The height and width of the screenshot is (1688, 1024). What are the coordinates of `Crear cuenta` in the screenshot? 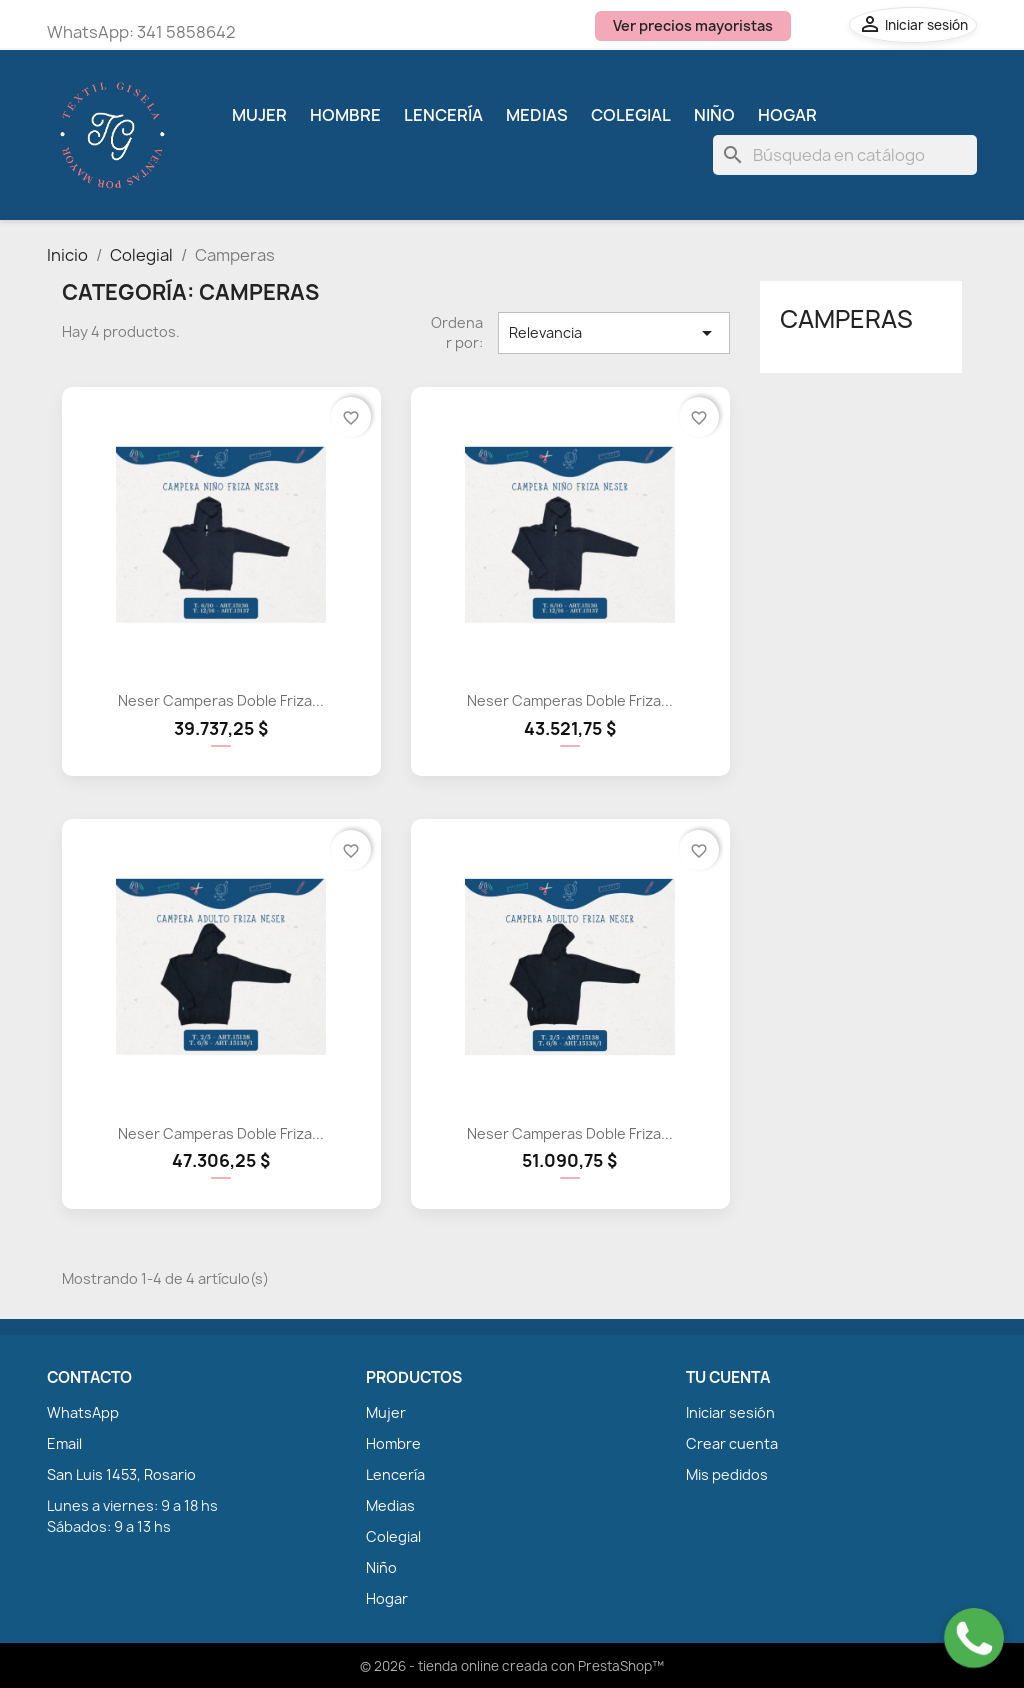 It's located at (732, 1443).